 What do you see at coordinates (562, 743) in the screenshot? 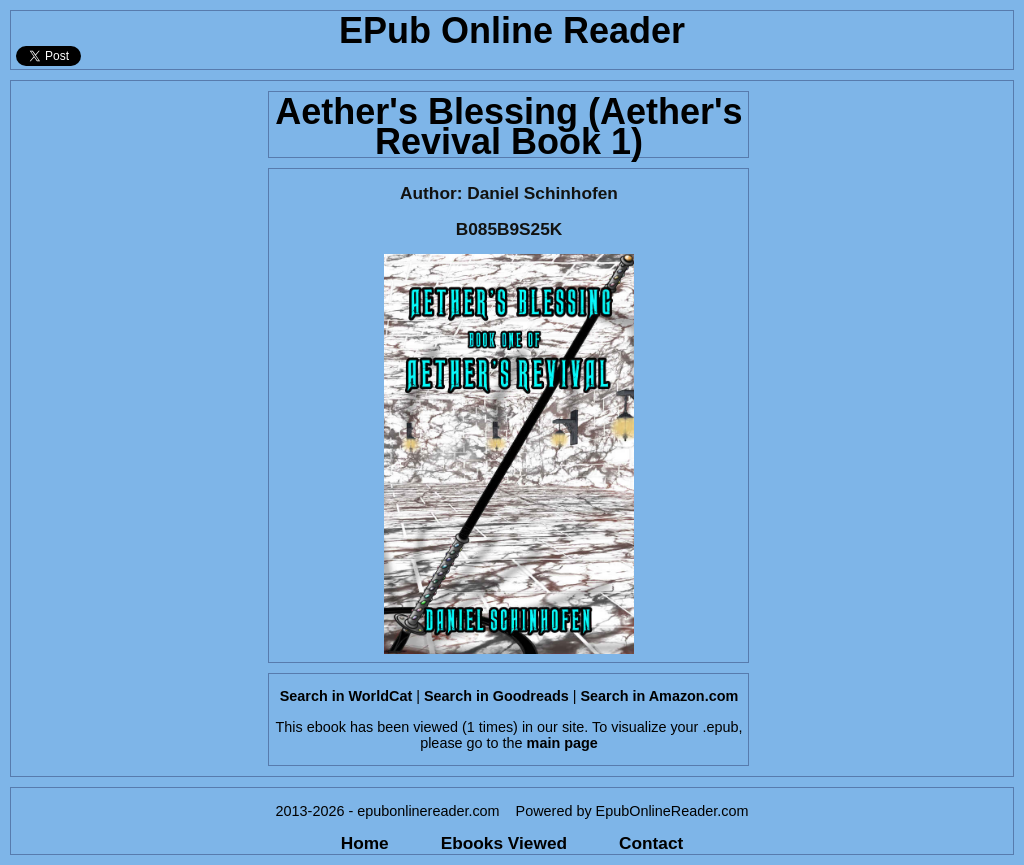
I see `main page` at bounding box center [562, 743].